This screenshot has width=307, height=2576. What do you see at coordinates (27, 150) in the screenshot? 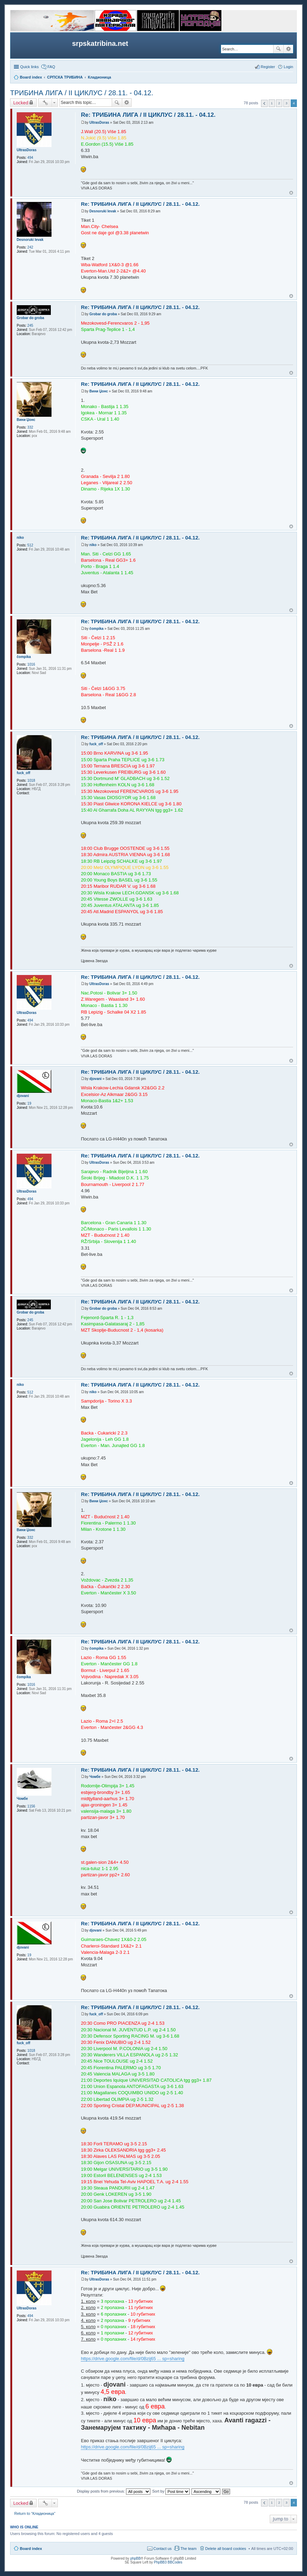
I see `UltrasDoras` at bounding box center [27, 150].